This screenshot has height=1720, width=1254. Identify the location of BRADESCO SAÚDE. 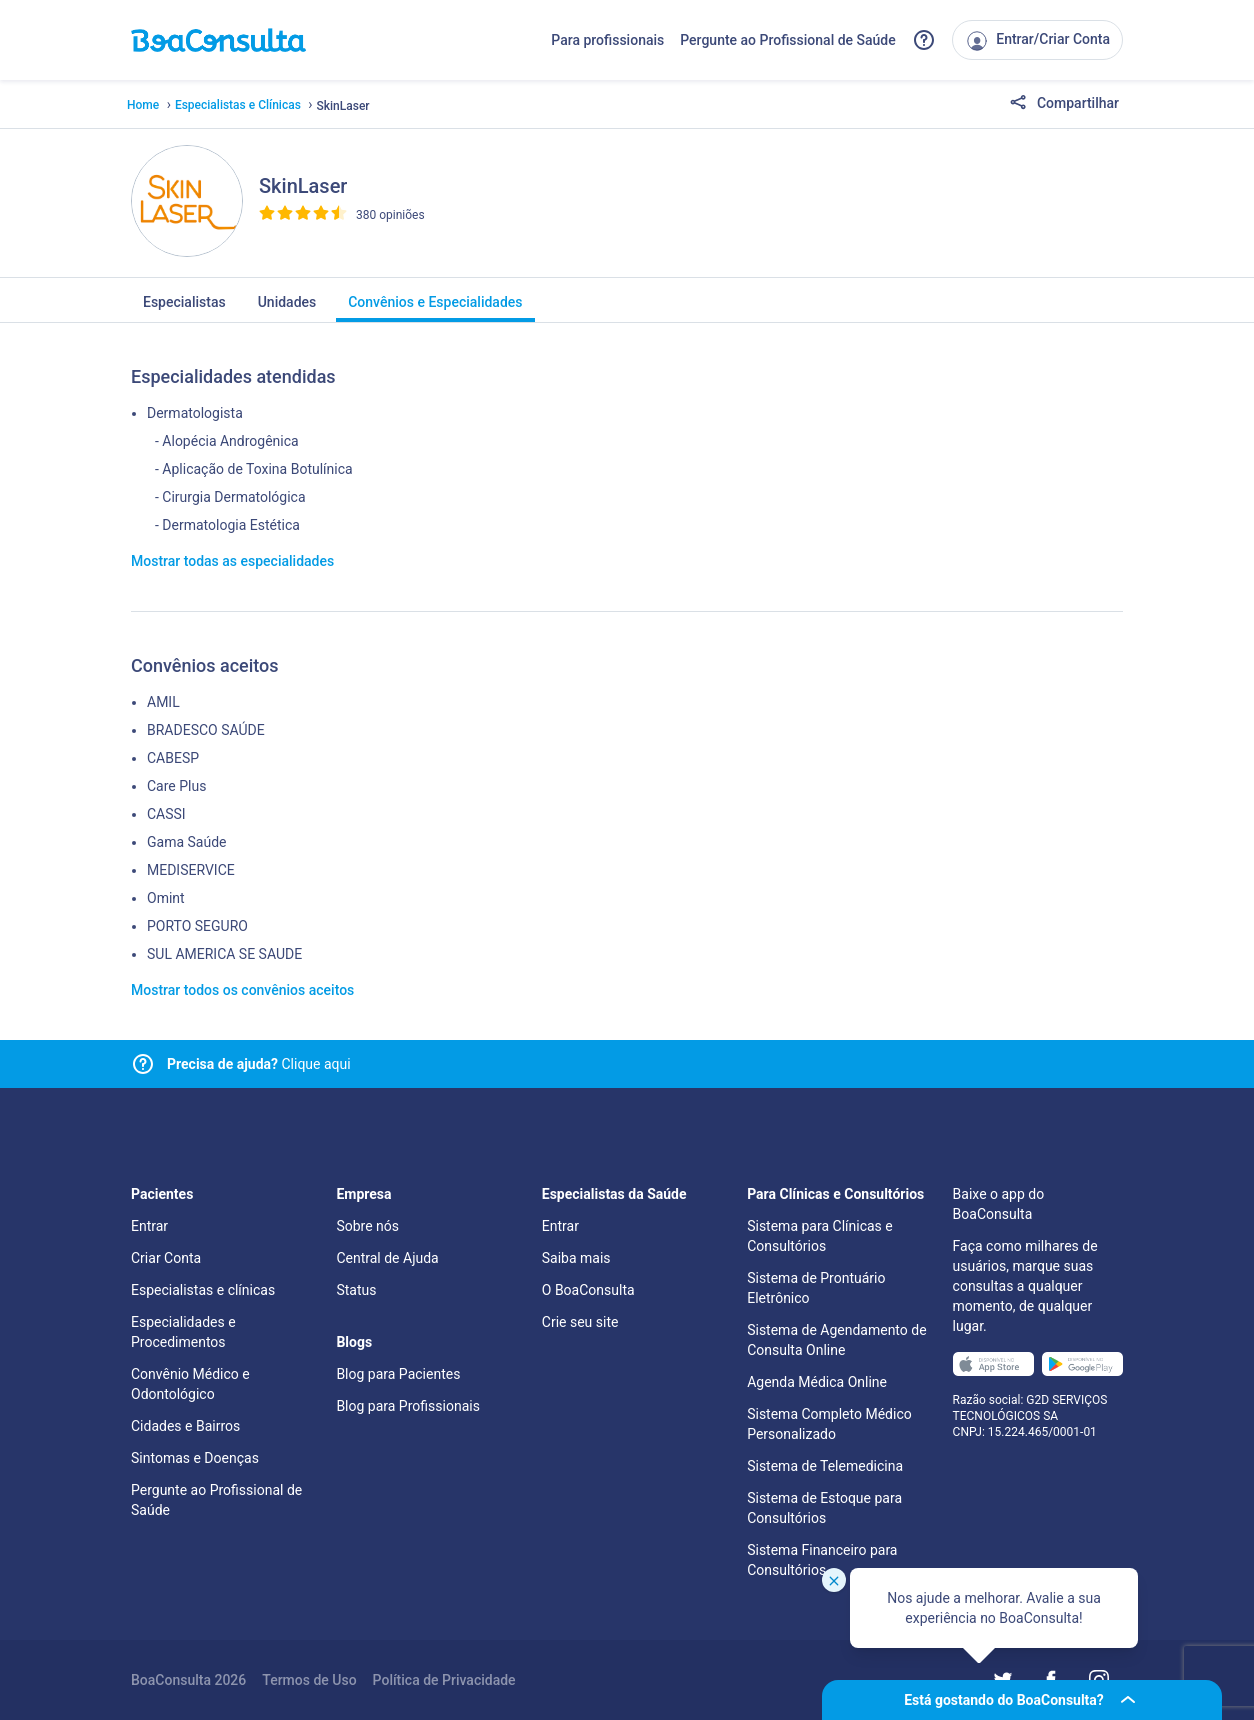
(206, 730).